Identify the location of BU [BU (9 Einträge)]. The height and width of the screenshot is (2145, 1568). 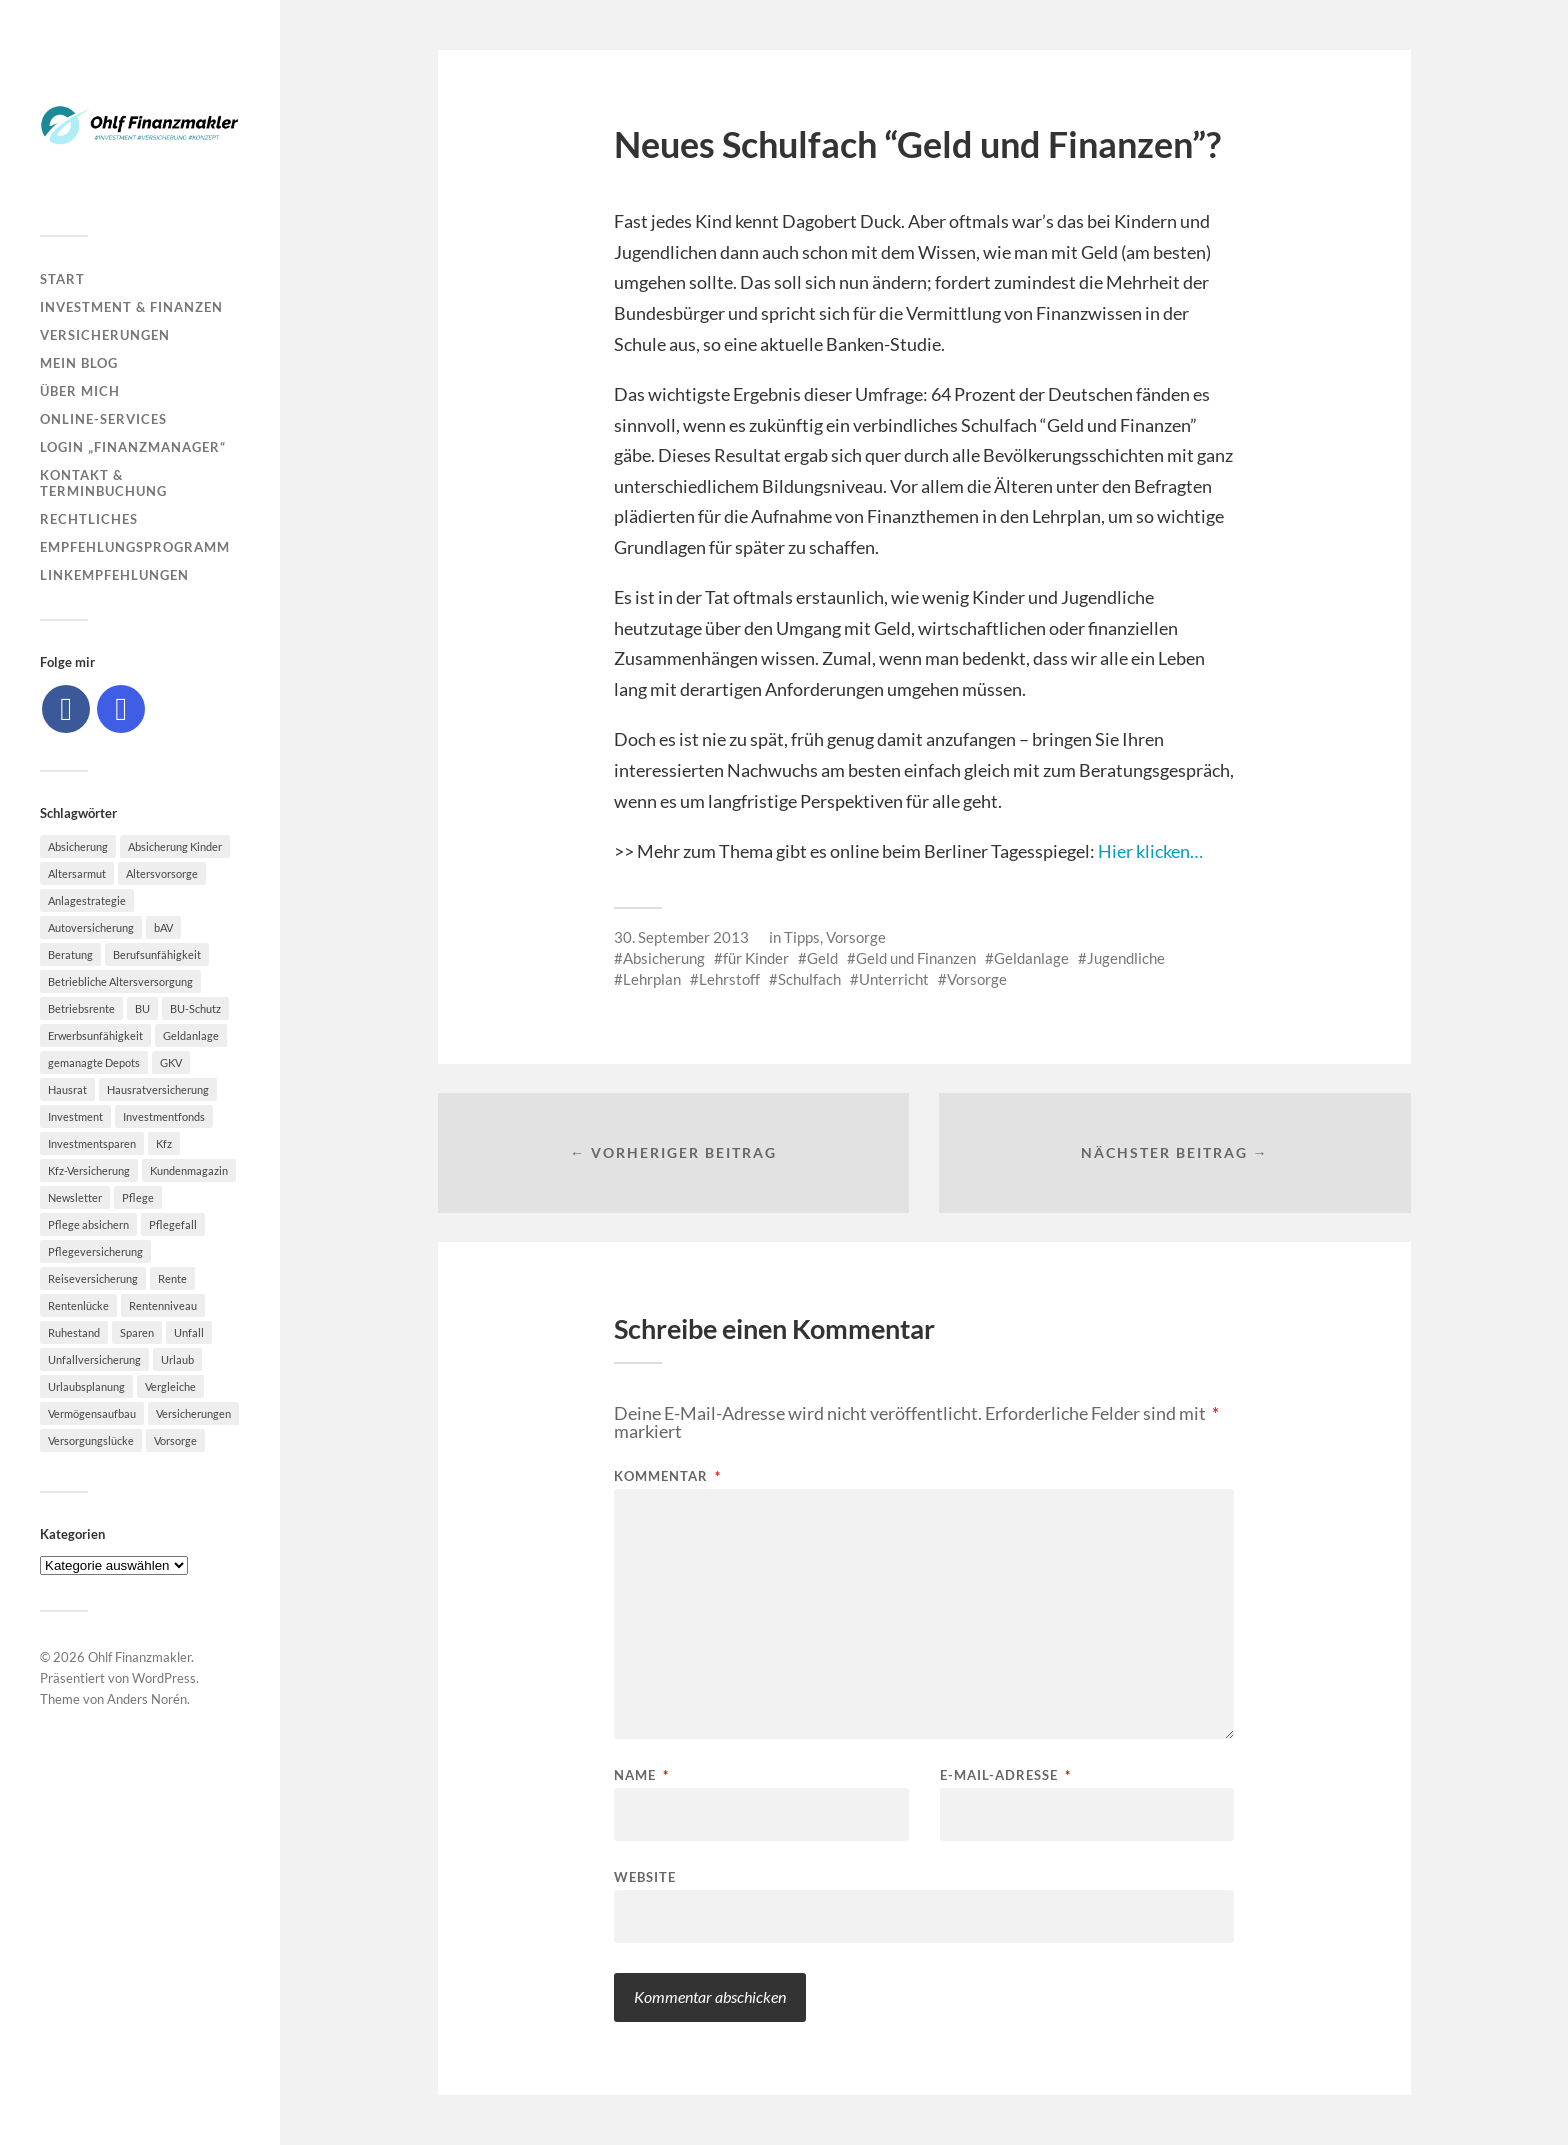
(142, 1008).